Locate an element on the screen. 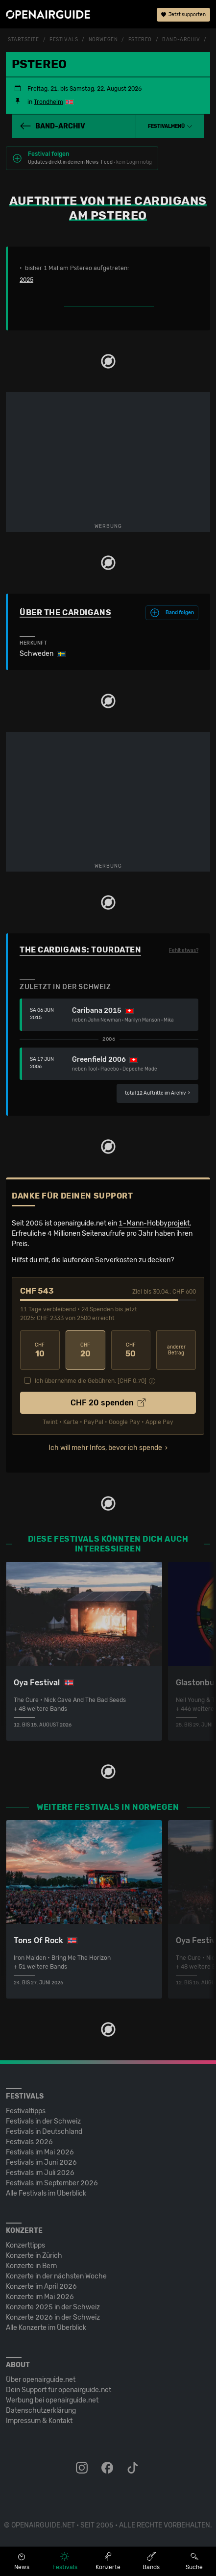 The image size is (216, 2576). Konzerttipps is located at coordinates (25, 2245).